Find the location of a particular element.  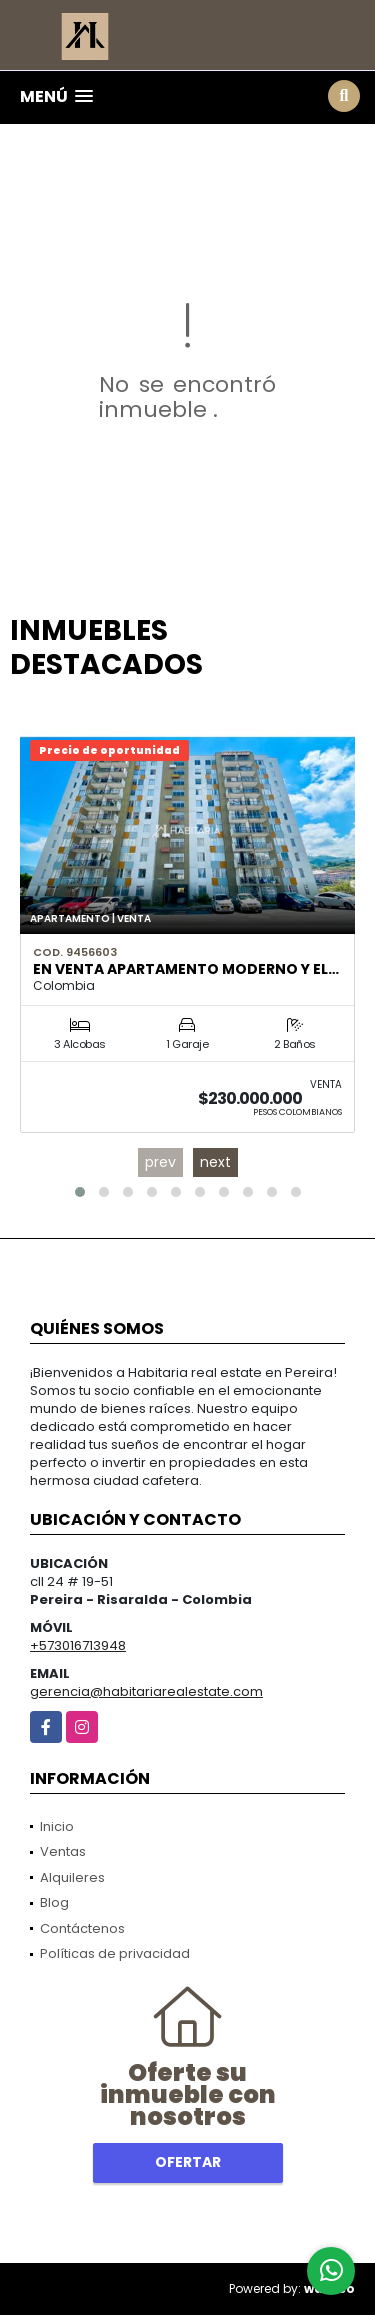

Inicio is located at coordinates (57, 1826).